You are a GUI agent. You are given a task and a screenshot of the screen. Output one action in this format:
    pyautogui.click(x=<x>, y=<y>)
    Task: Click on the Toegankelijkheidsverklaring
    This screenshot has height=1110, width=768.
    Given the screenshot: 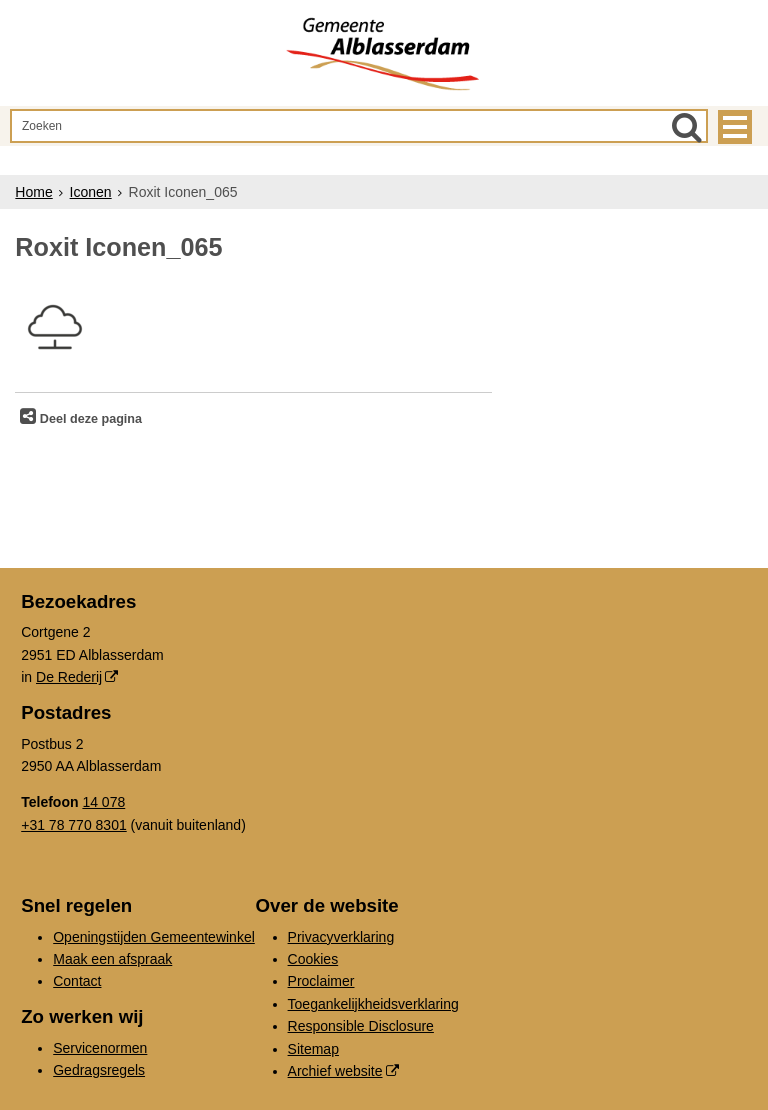 What is the action you would take?
    pyautogui.click(x=373, y=1004)
    